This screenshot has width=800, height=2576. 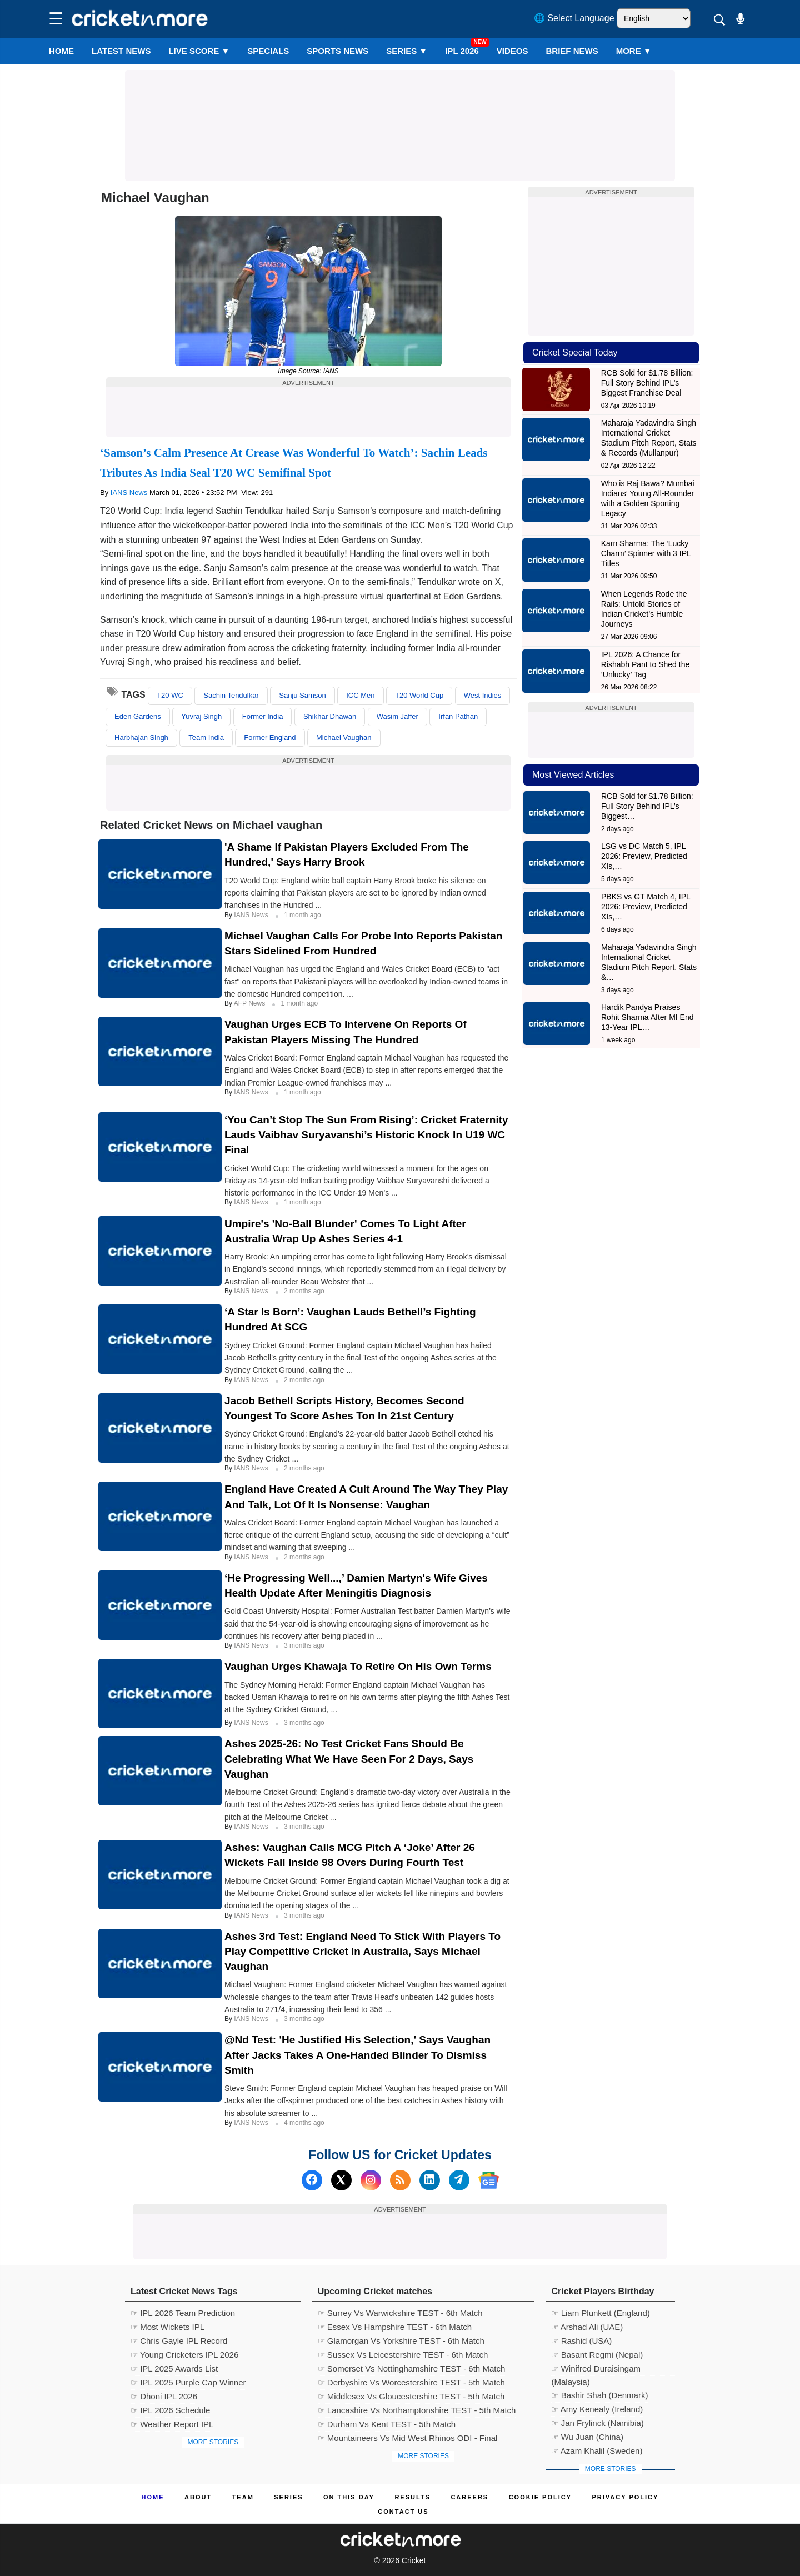 What do you see at coordinates (408, 2438) in the screenshot?
I see `☞ Mountaineers Vs Mid West Rhinos ODI - Final` at bounding box center [408, 2438].